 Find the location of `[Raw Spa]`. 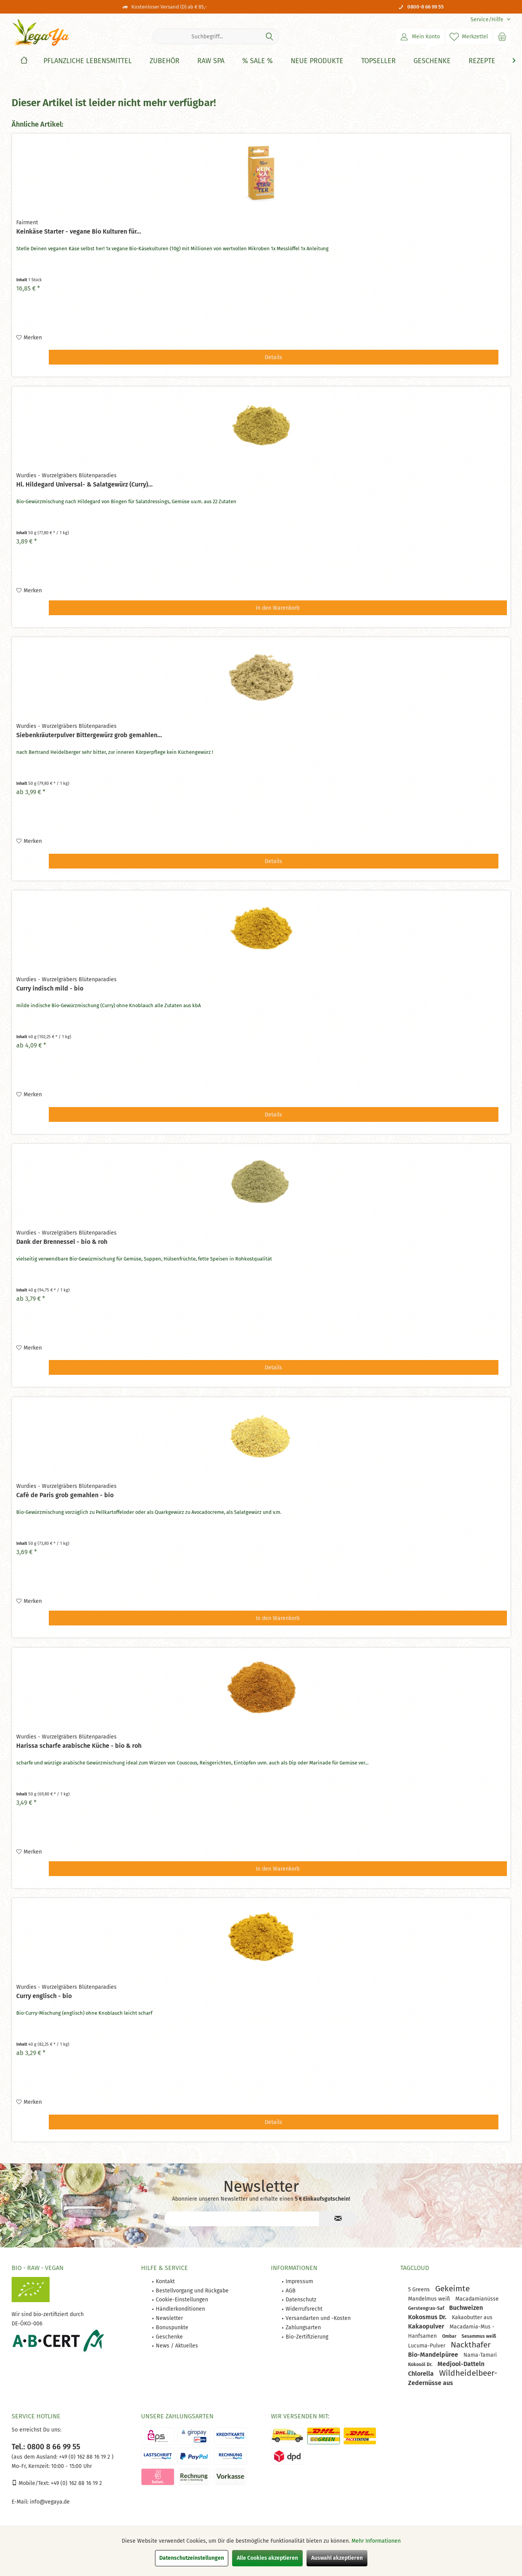

[Raw Spa] is located at coordinates (211, 61).